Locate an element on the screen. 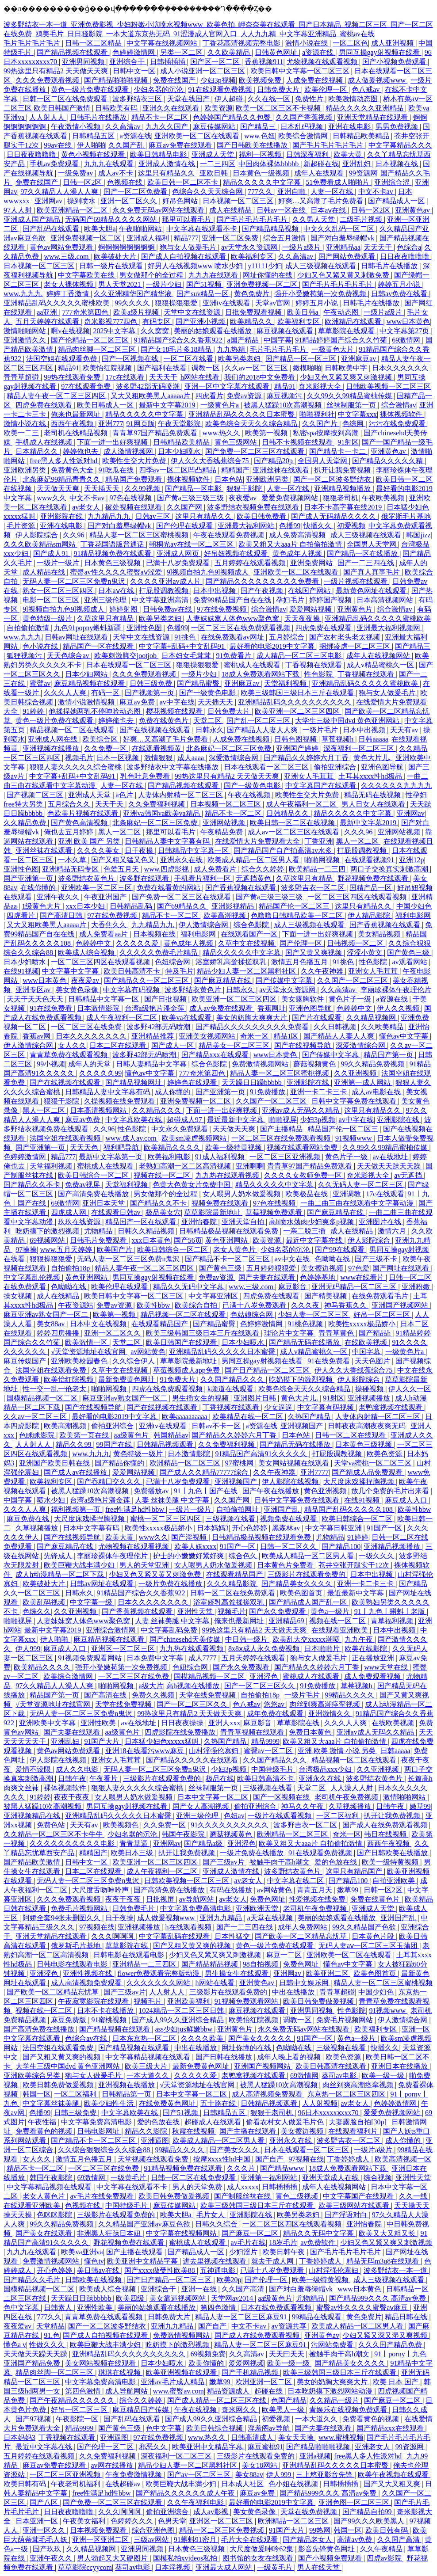 The height and width of the screenshot is (2576, 437). 色婷婷中文 is located at coordinates (94, 943).